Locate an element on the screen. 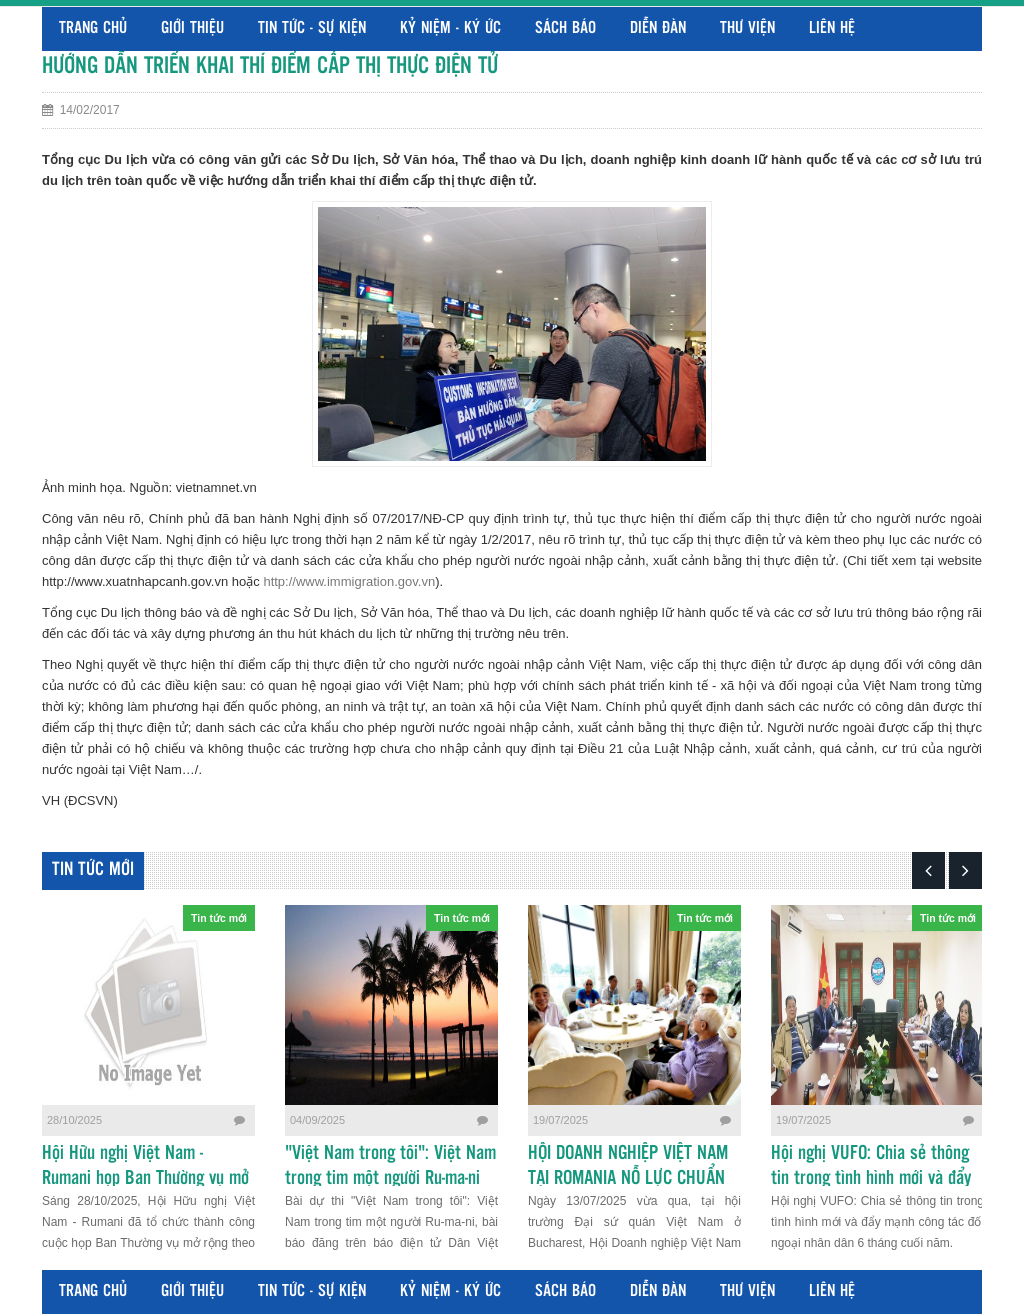  http://www.immigration.gov.vn is located at coordinates (349, 581).